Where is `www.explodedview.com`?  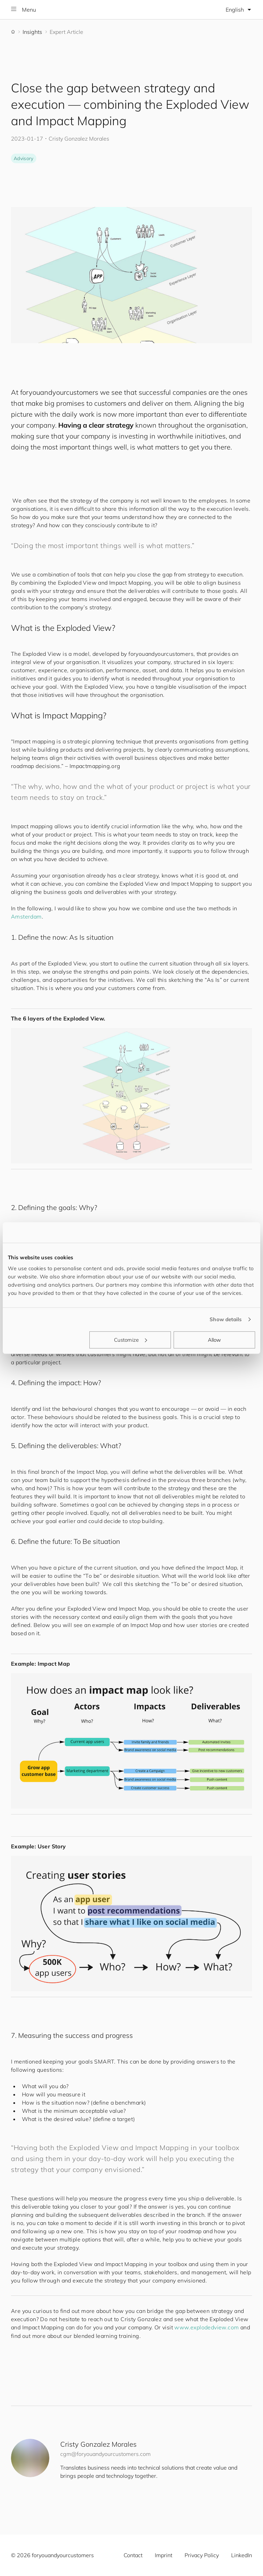 www.explodedview.com is located at coordinates (206, 2327).